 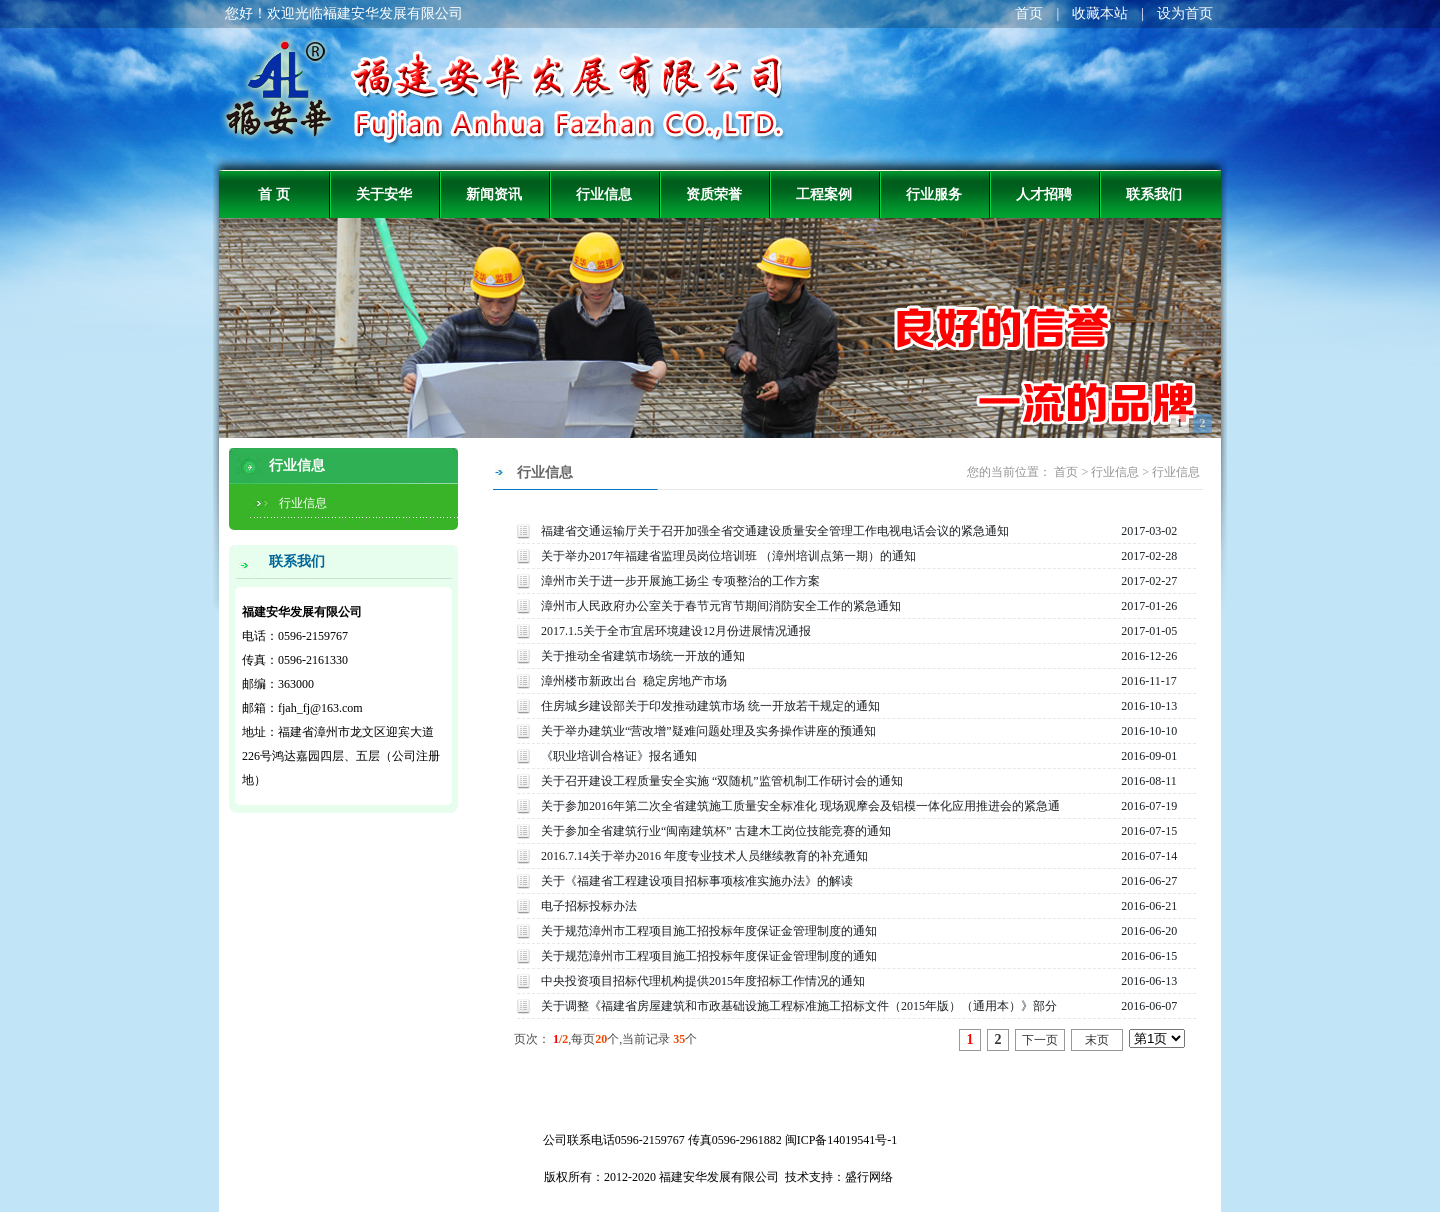 I want to click on 盛行网络, so click(x=869, y=1177).